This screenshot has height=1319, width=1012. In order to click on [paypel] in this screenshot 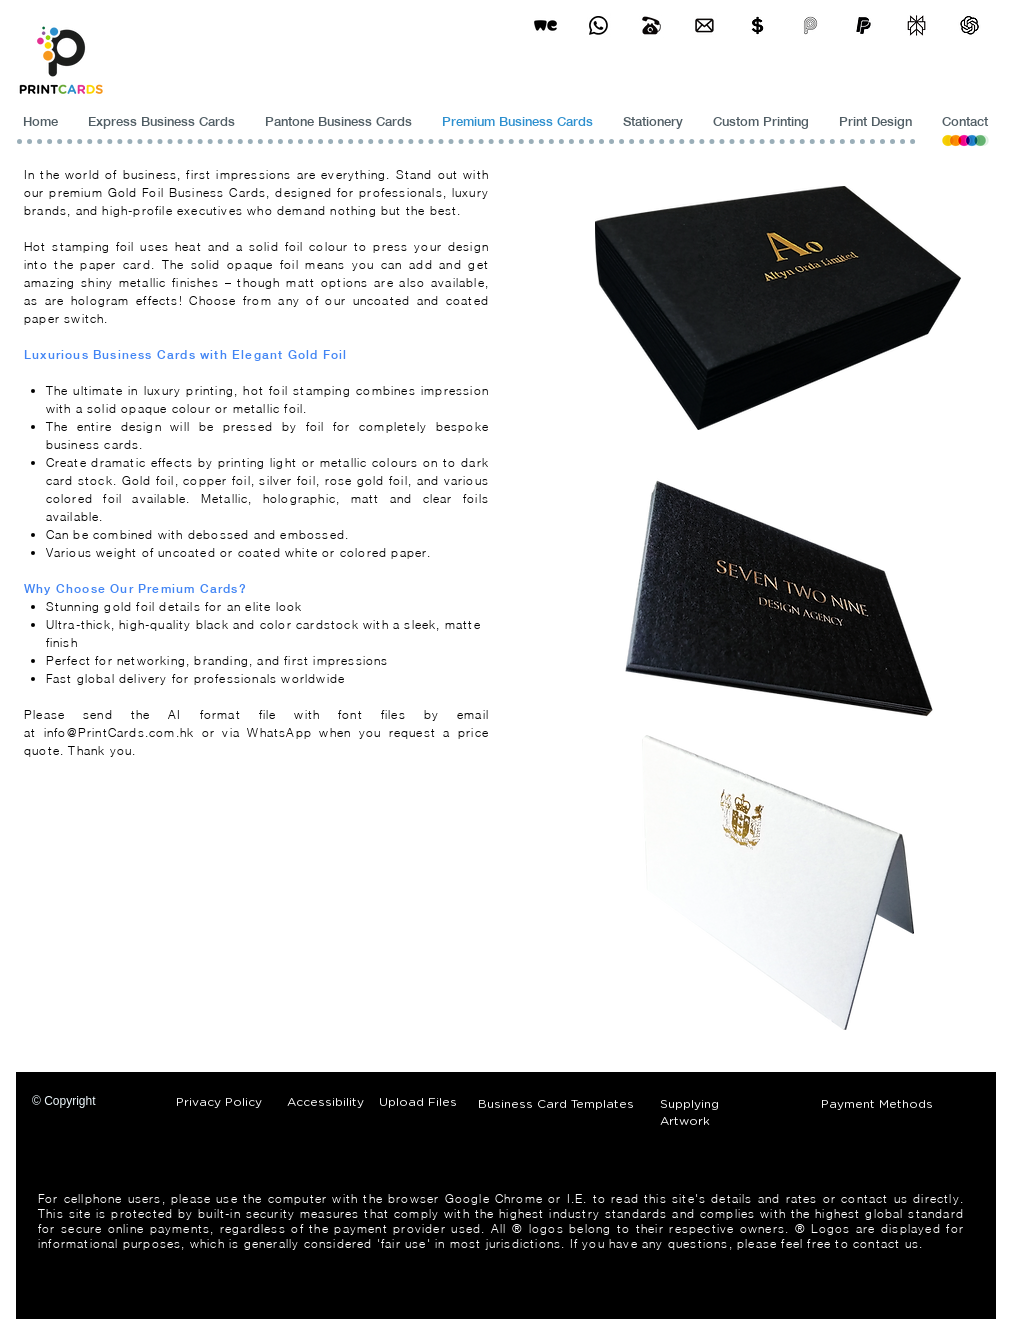, I will do `click(863, 25)`.